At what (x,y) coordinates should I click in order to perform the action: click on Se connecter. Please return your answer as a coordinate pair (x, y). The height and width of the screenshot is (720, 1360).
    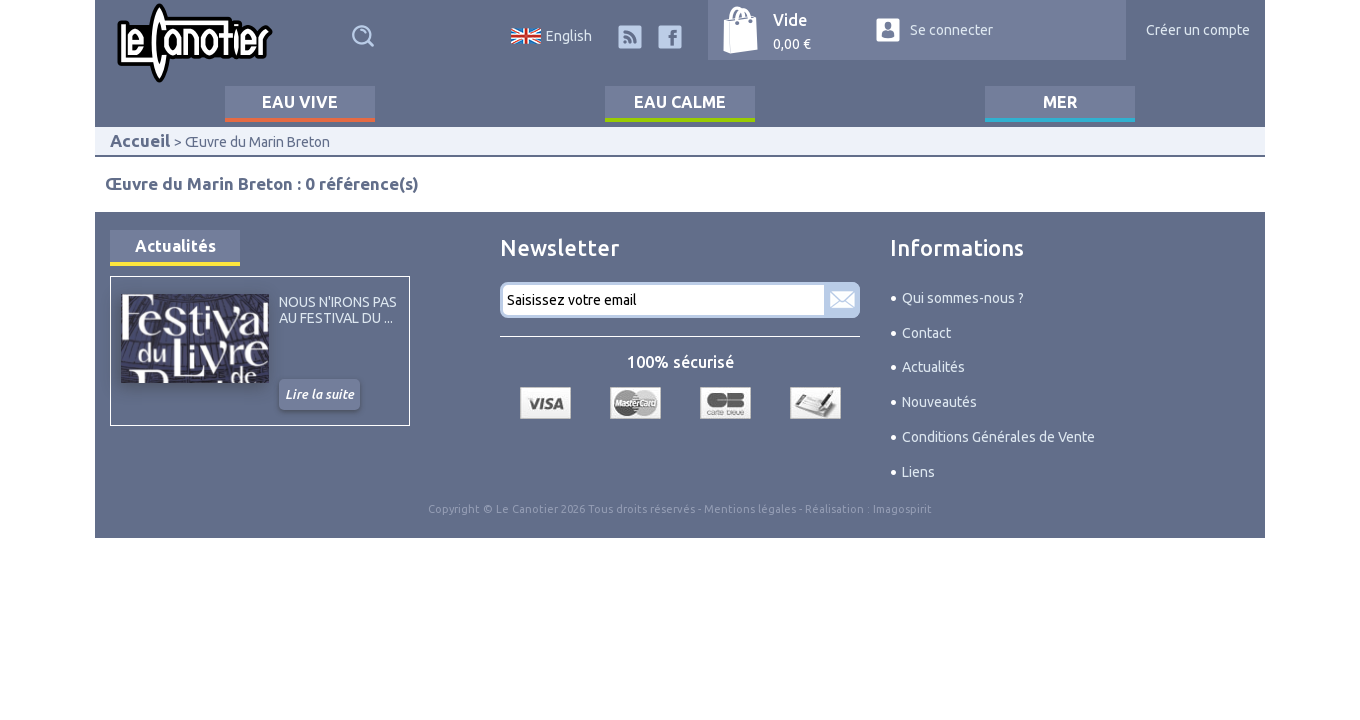
    Looking at the image, I should click on (951, 30).